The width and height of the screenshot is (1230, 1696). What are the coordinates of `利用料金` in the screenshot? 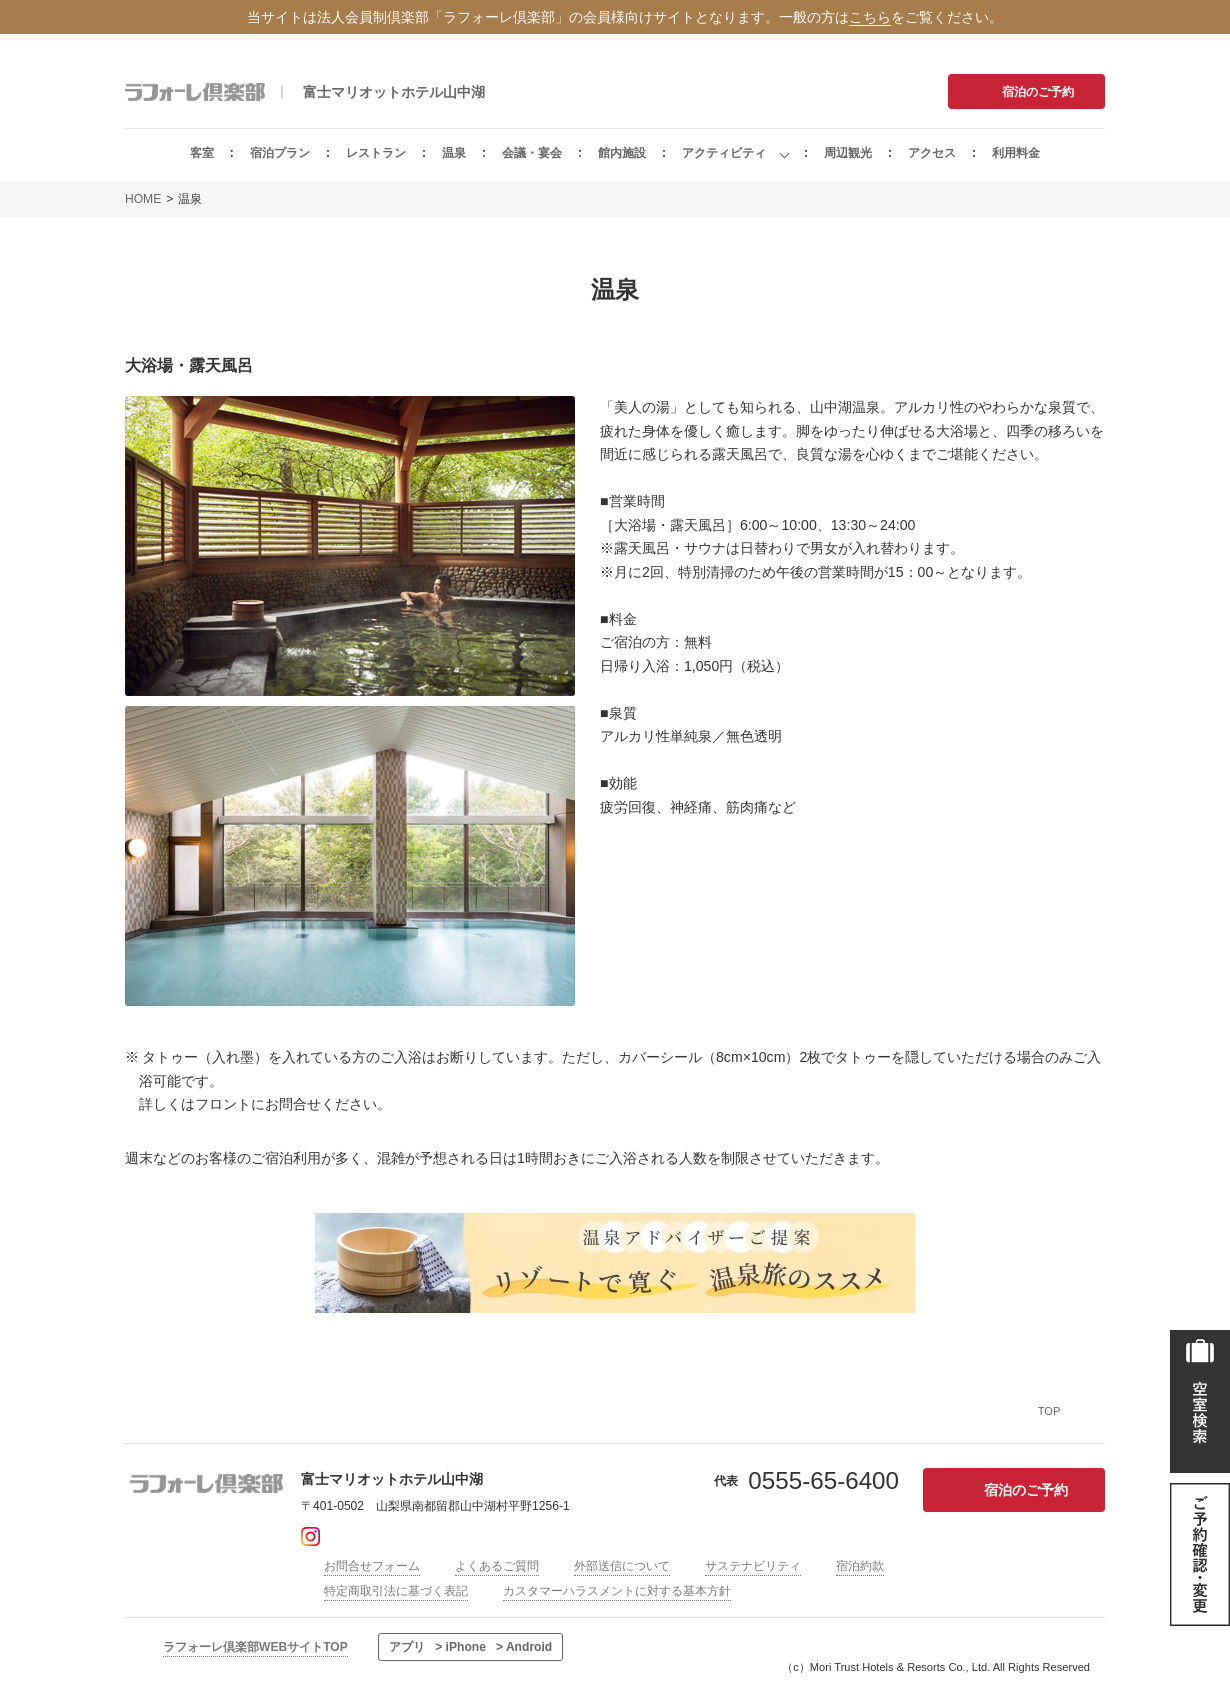 It's located at (1016, 153).